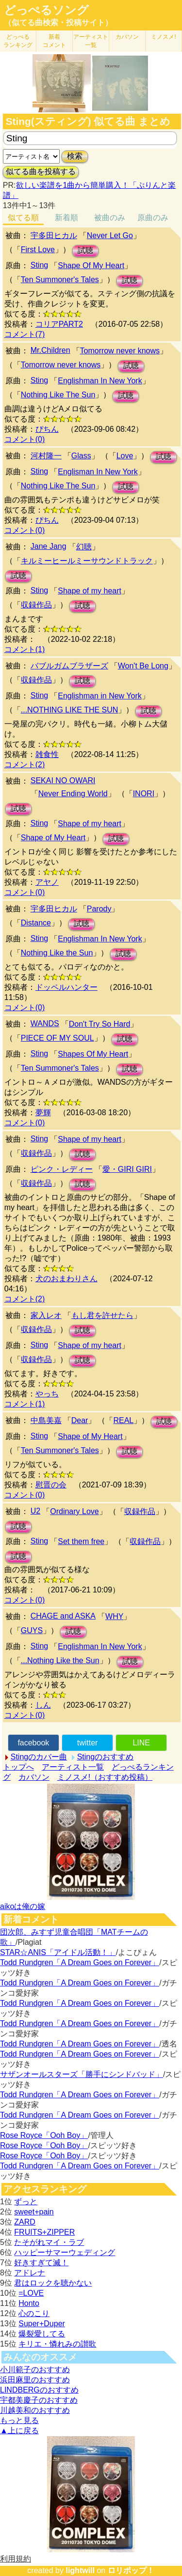 Image resolution: width=182 pixels, height=2576 pixels. Describe the element at coordinates (45, 1023) in the screenshot. I see `WANDS` at that location.